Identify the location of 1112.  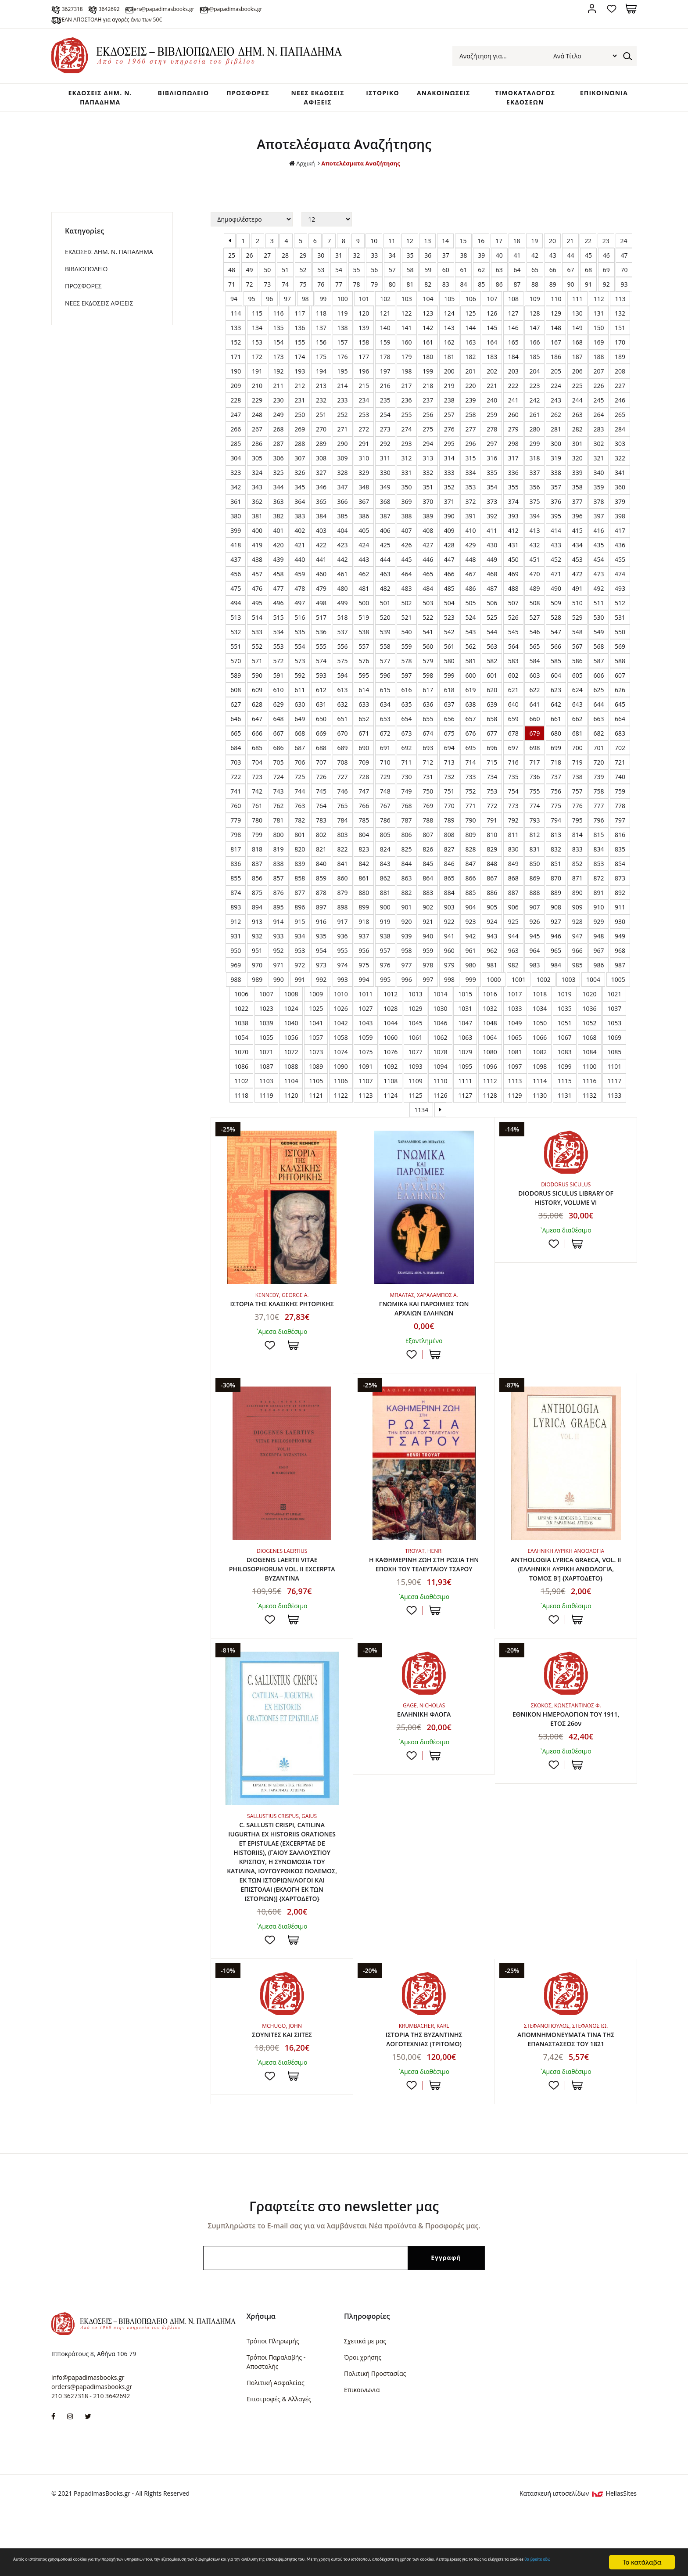
(490, 1099).